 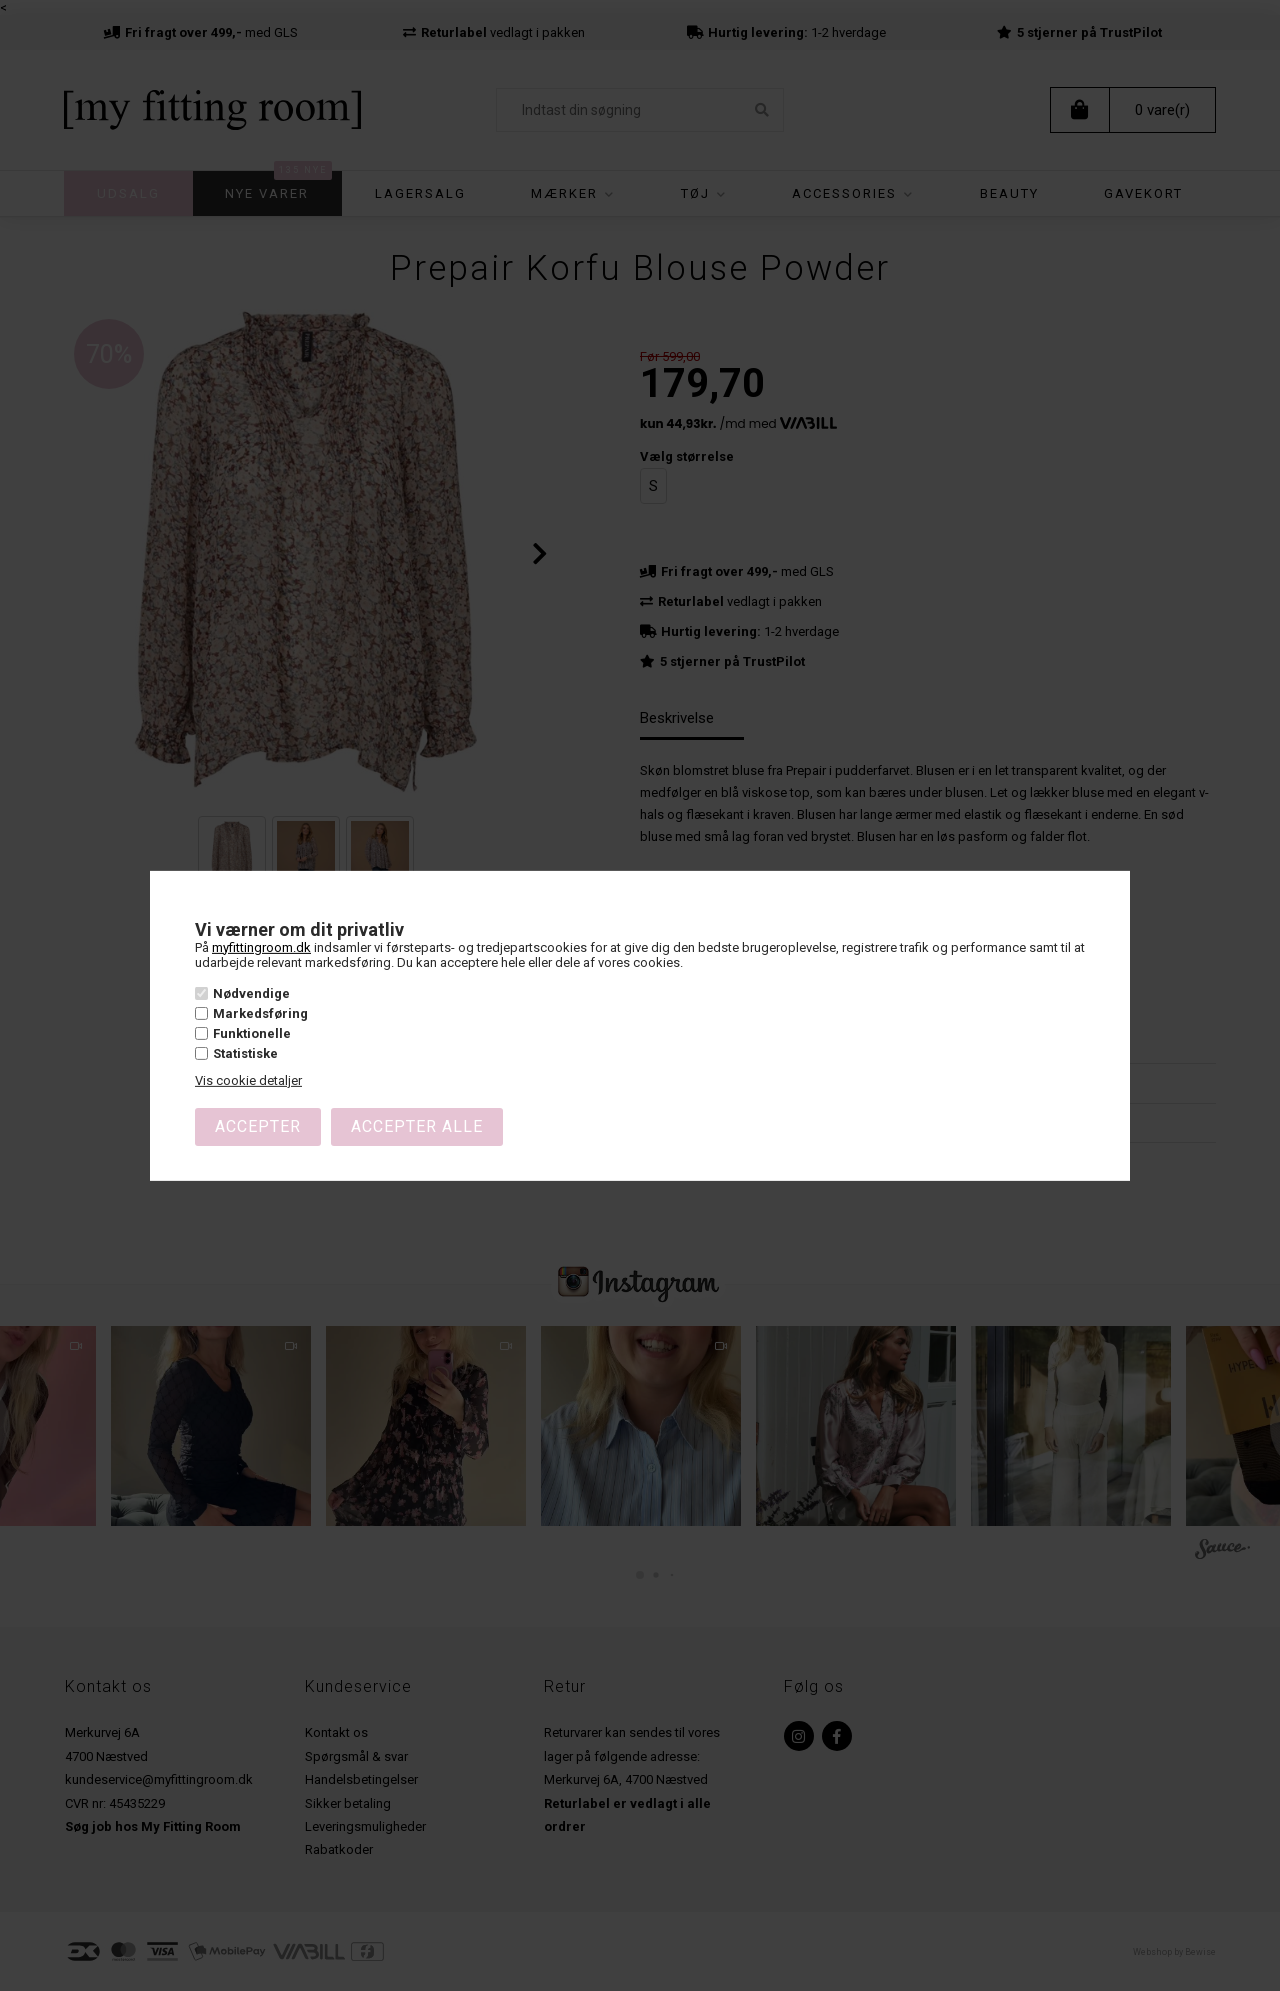 I want to click on Markedsføring, so click(x=260, y=1013).